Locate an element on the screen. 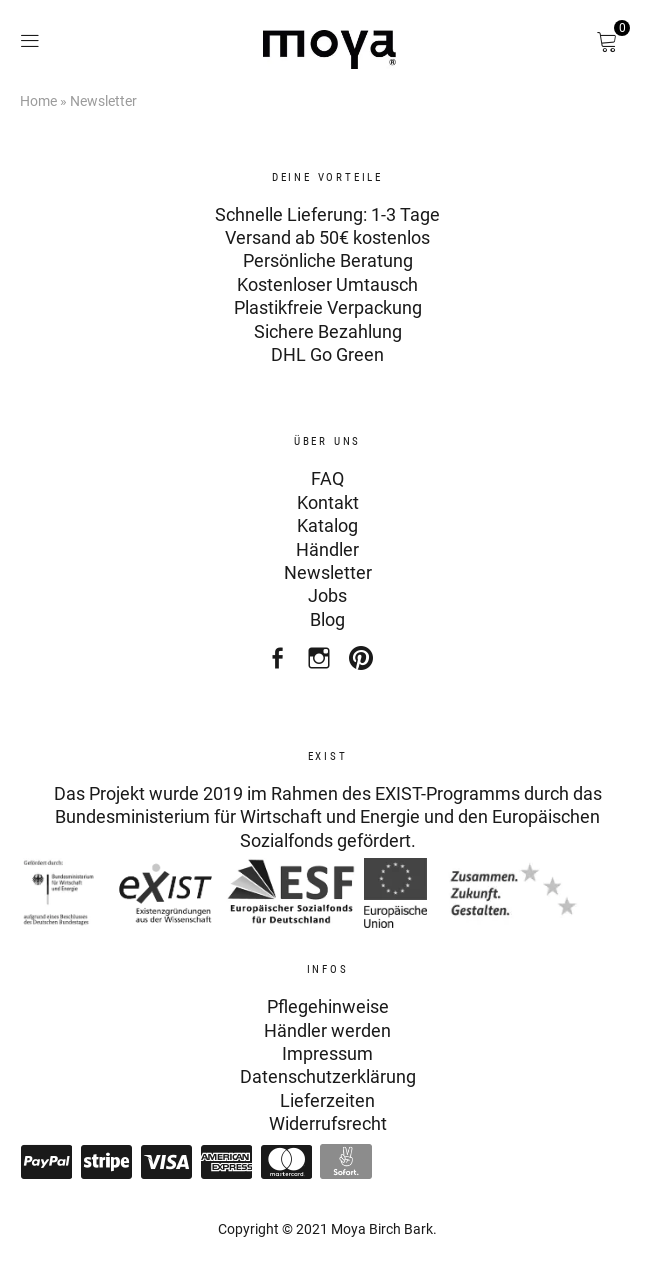 Image resolution: width=655 pixels, height=1281 pixels. Paypal is located at coordinates (46, 1162).